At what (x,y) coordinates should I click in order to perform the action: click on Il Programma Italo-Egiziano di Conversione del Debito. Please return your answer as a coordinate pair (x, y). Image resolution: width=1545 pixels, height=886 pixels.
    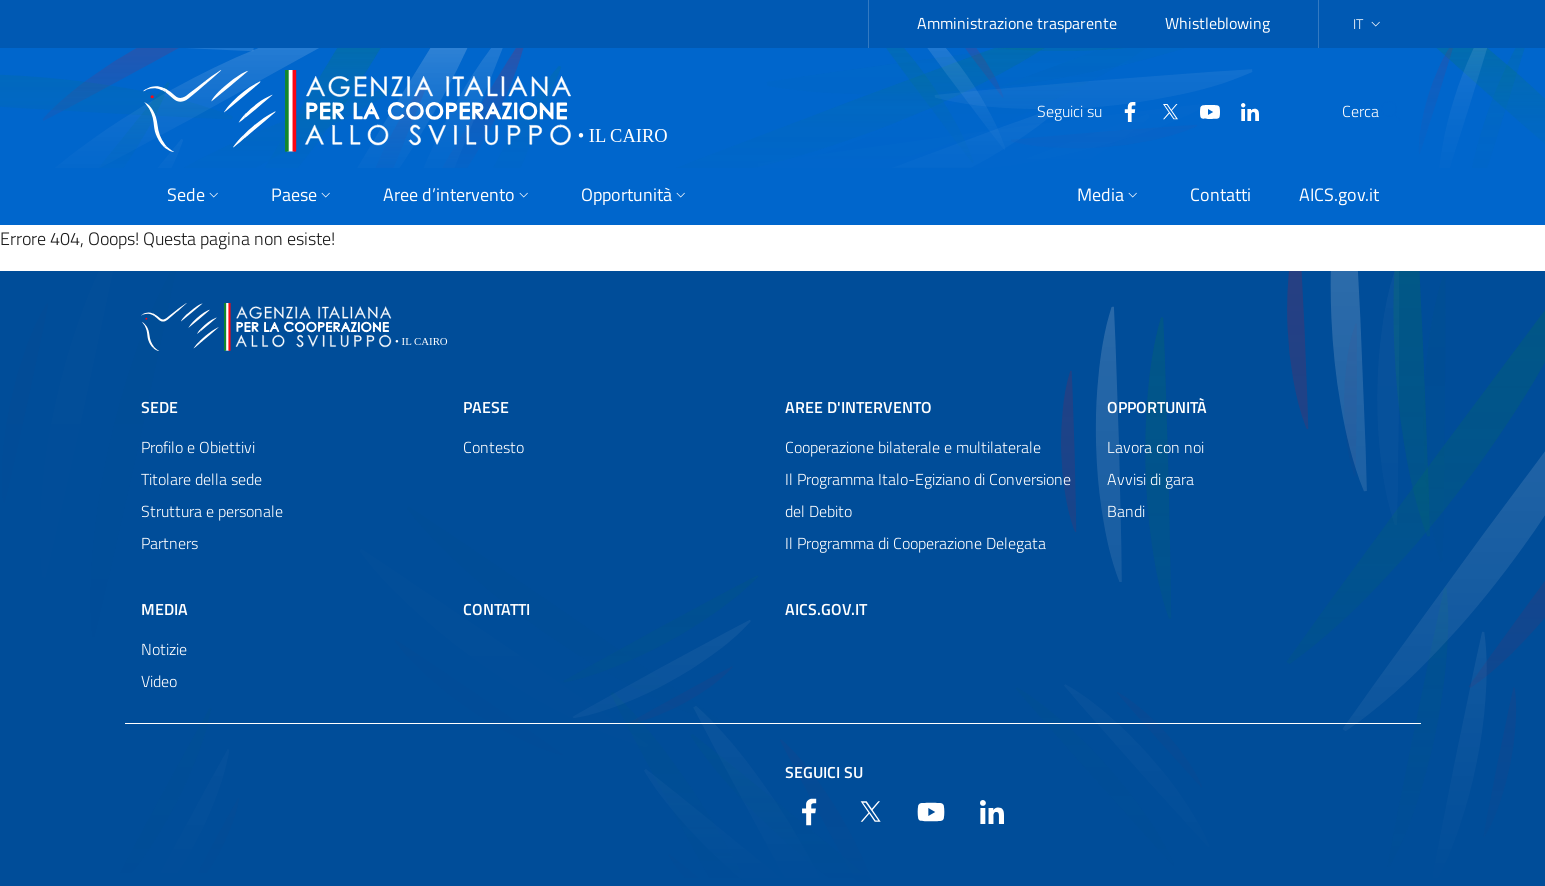
    Looking at the image, I should click on (928, 495).